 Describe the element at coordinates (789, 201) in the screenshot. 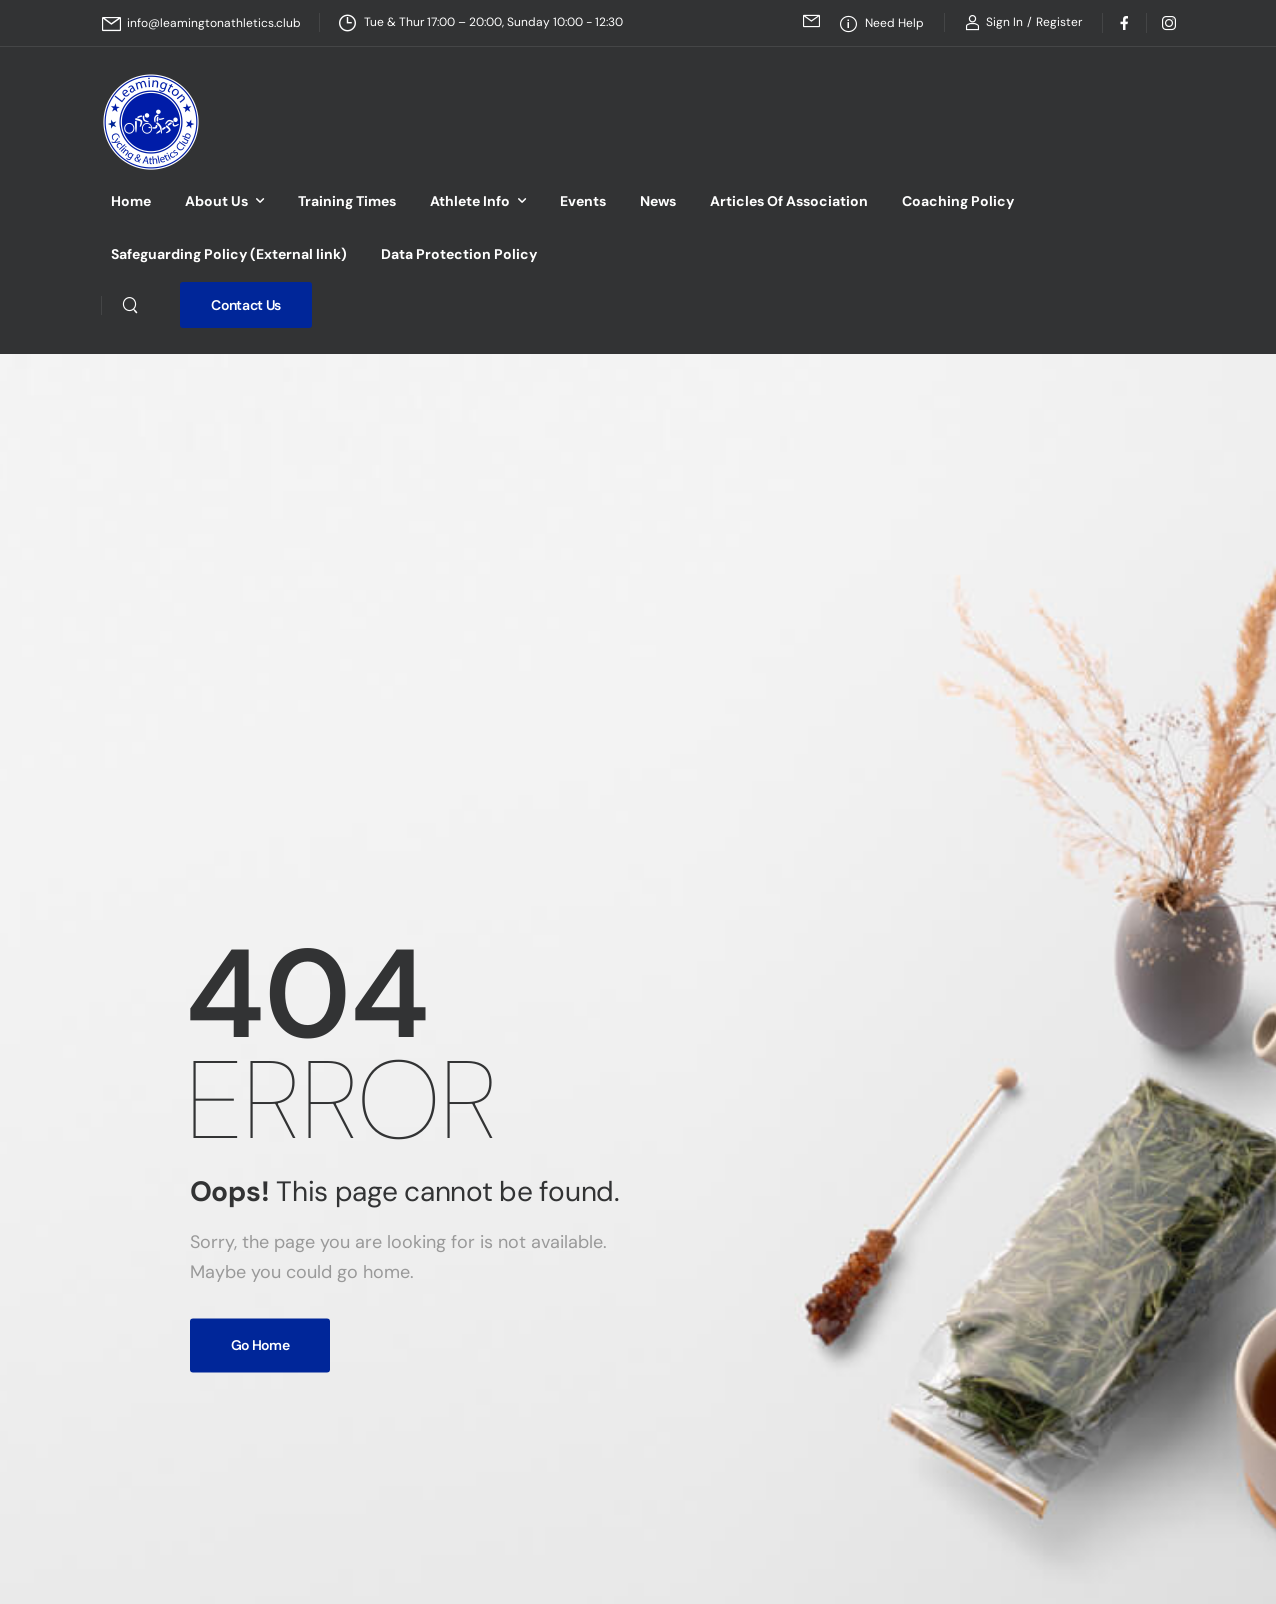

I see `Articles Of Association` at that location.